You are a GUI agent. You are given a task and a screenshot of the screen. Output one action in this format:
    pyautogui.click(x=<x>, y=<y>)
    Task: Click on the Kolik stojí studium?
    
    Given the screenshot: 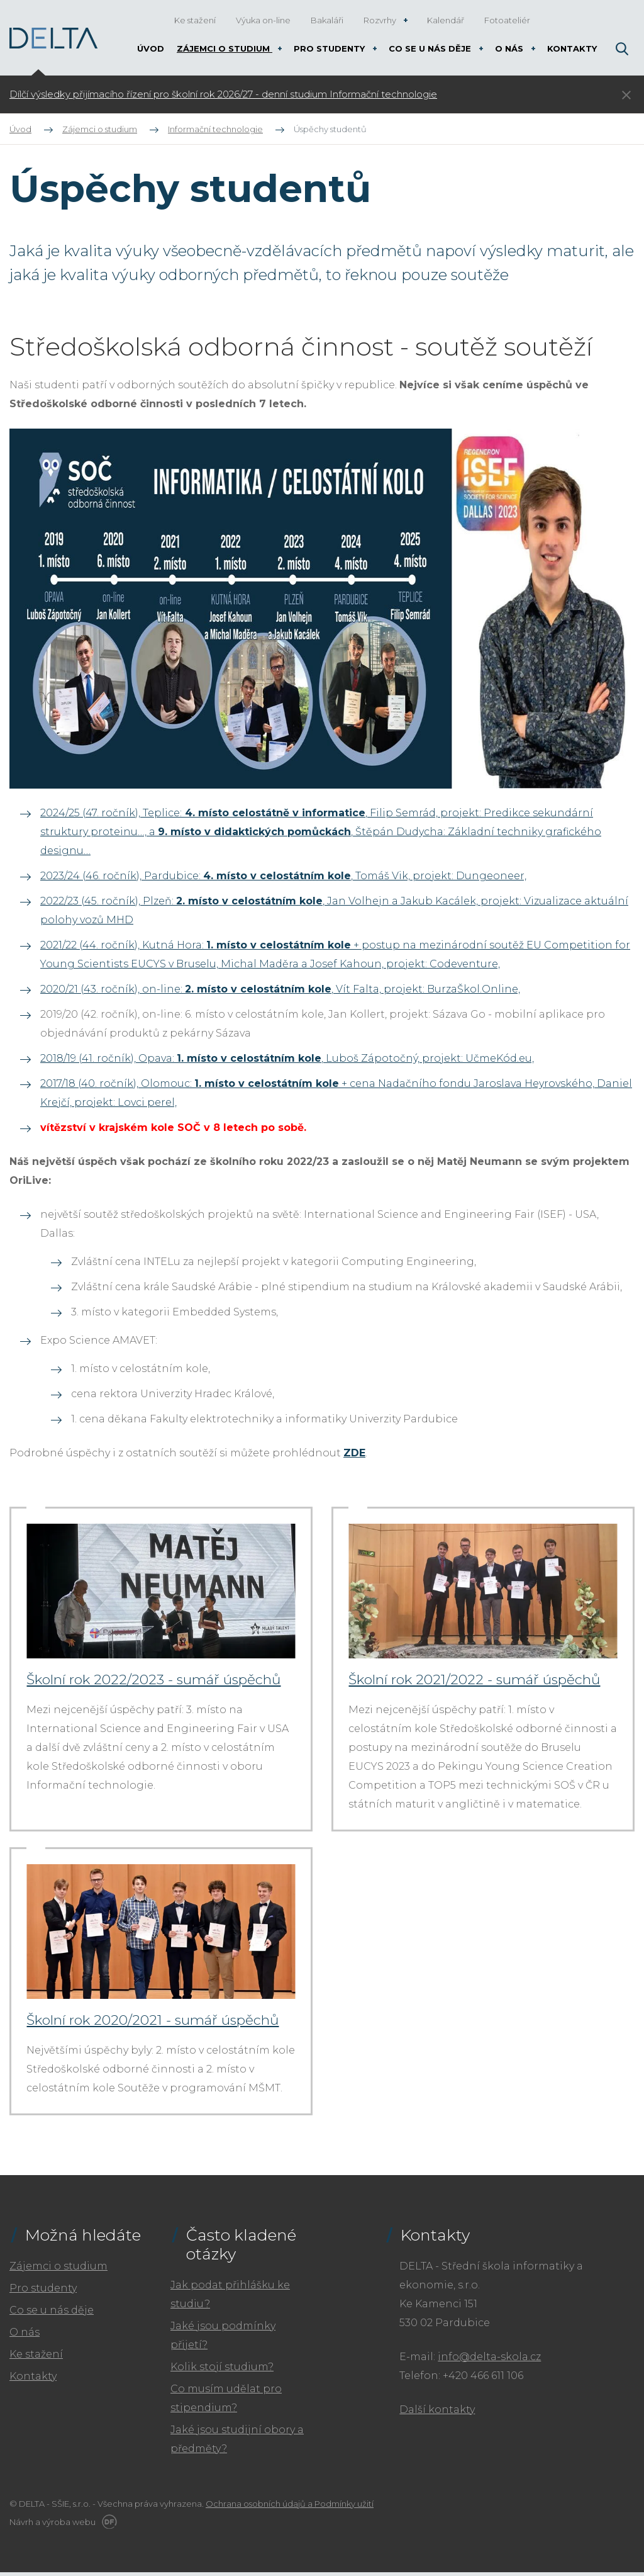 What is the action you would take?
    pyautogui.click(x=222, y=2370)
    